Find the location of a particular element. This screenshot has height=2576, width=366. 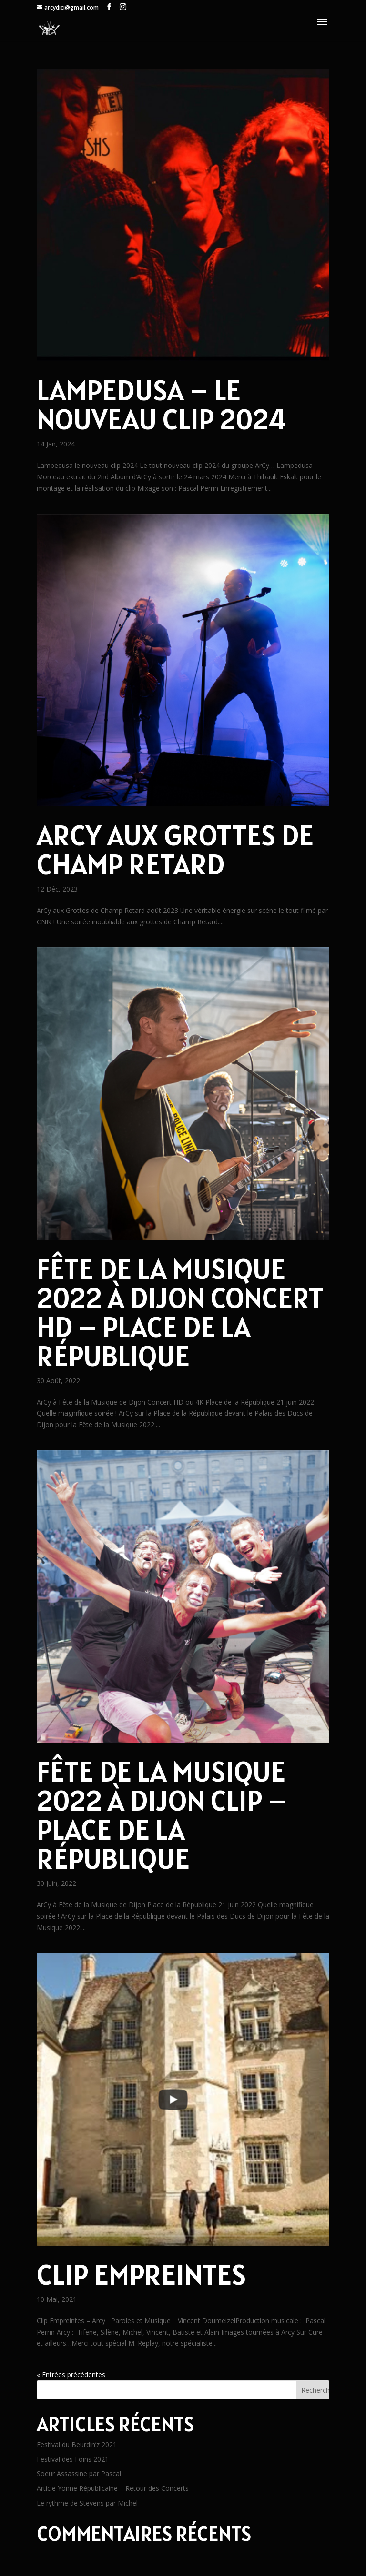

« Entrées précédentes is located at coordinates (71, 2374).